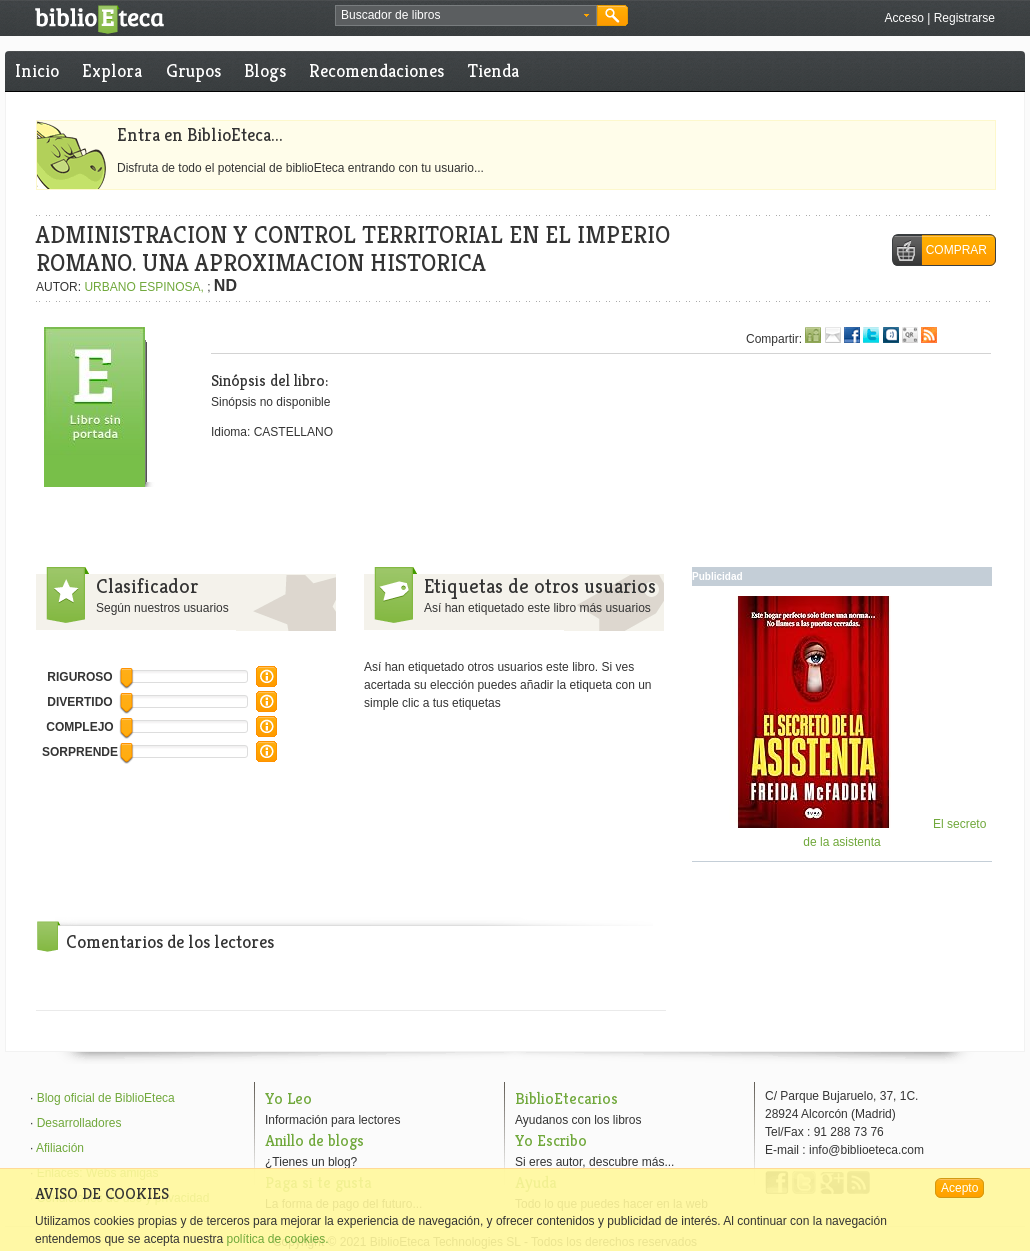 This screenshot has height=1251, width=1030. Describe the element at coordinates (959, 1188) in the screenshot. I see `Acepto` at that location.